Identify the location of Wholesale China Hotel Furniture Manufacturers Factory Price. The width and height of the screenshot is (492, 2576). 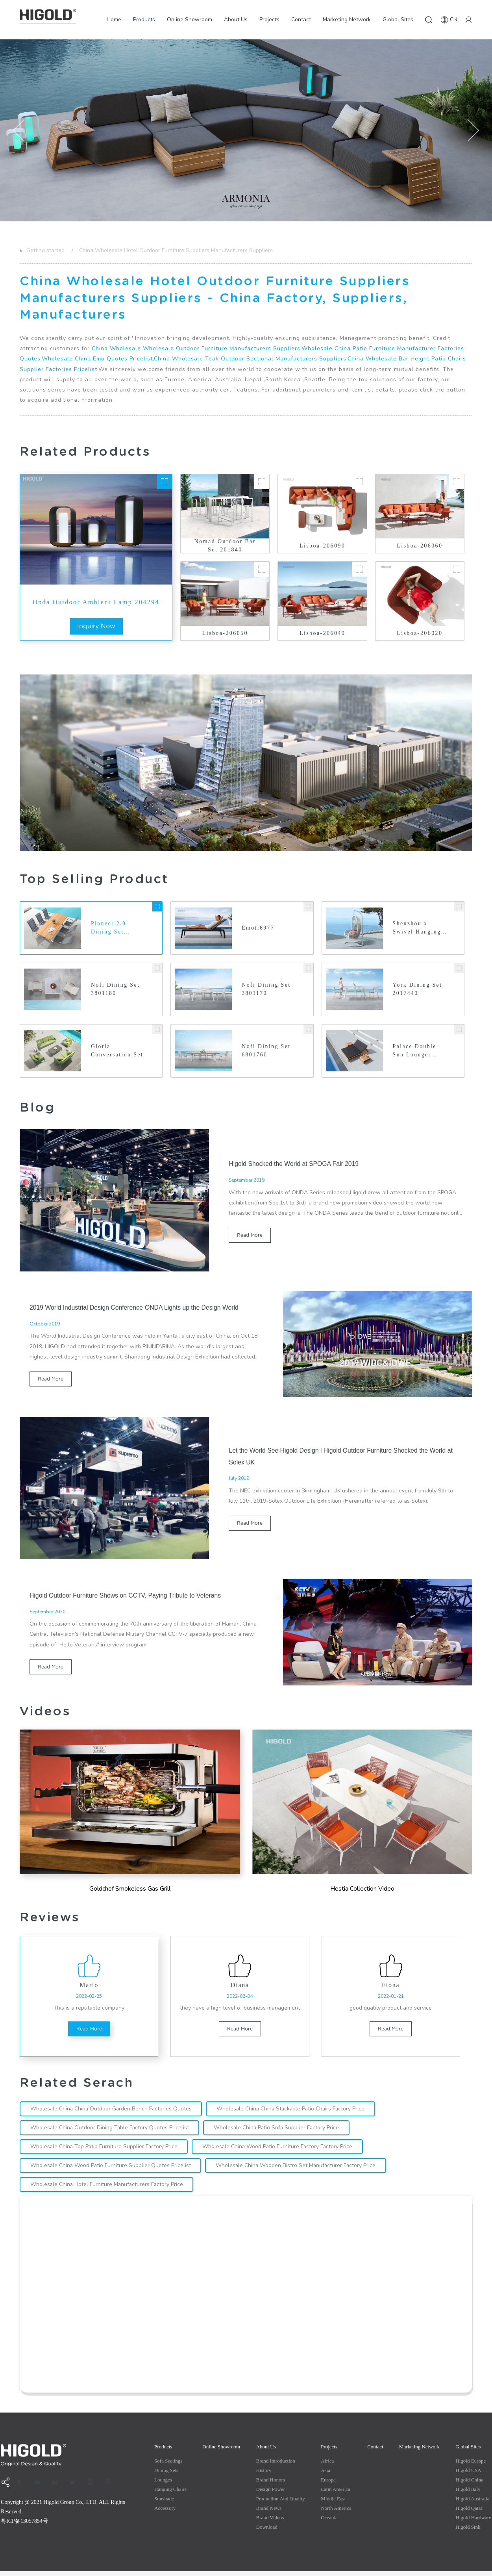
(107, 2189).